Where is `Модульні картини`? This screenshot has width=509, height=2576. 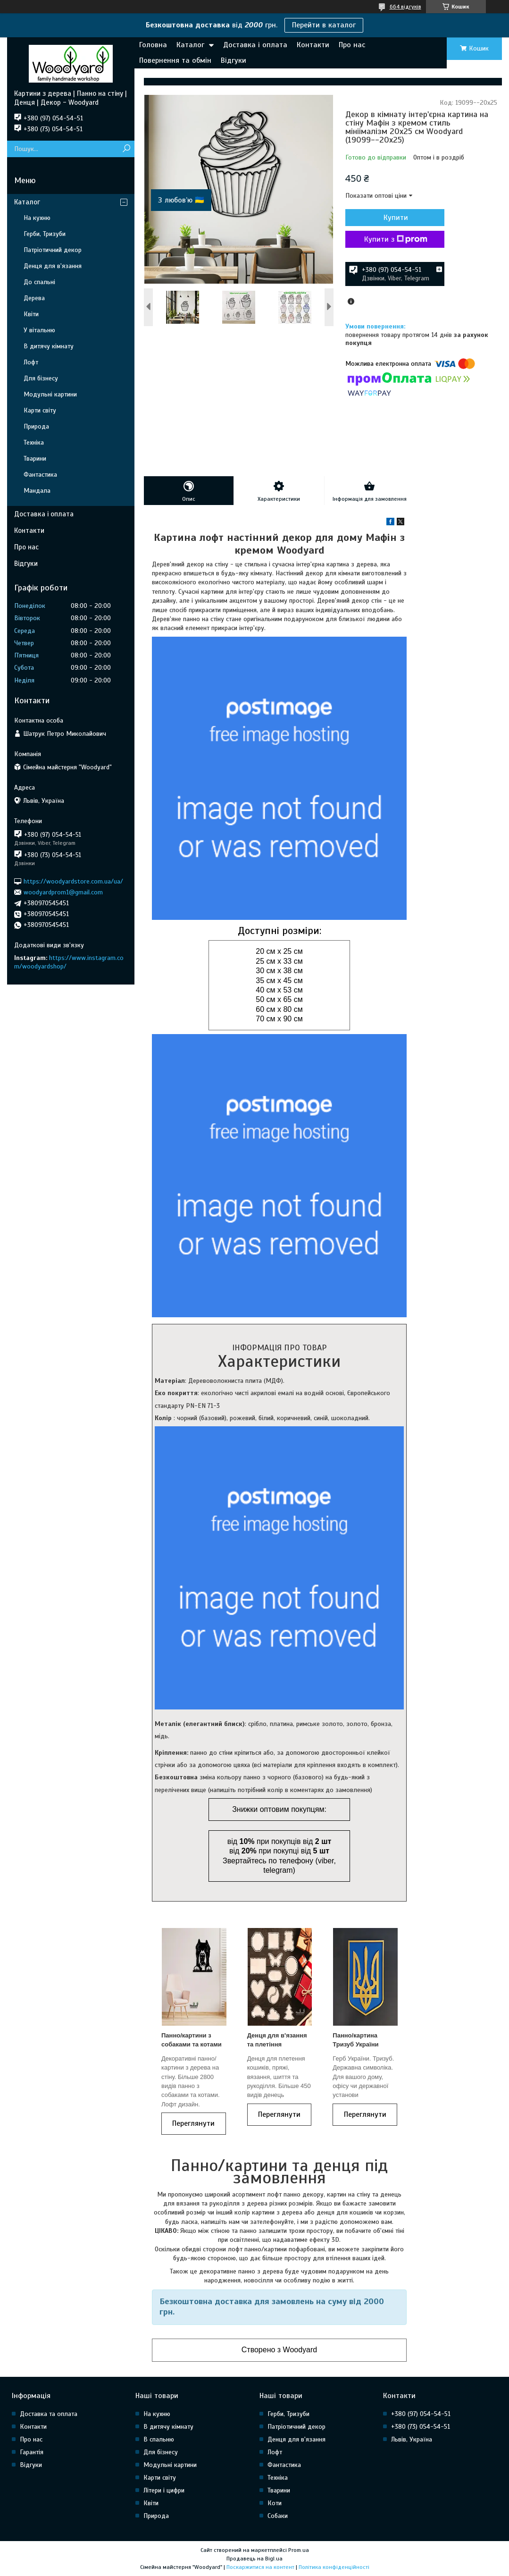
Модульні картини is located at coordinates (50, 394).